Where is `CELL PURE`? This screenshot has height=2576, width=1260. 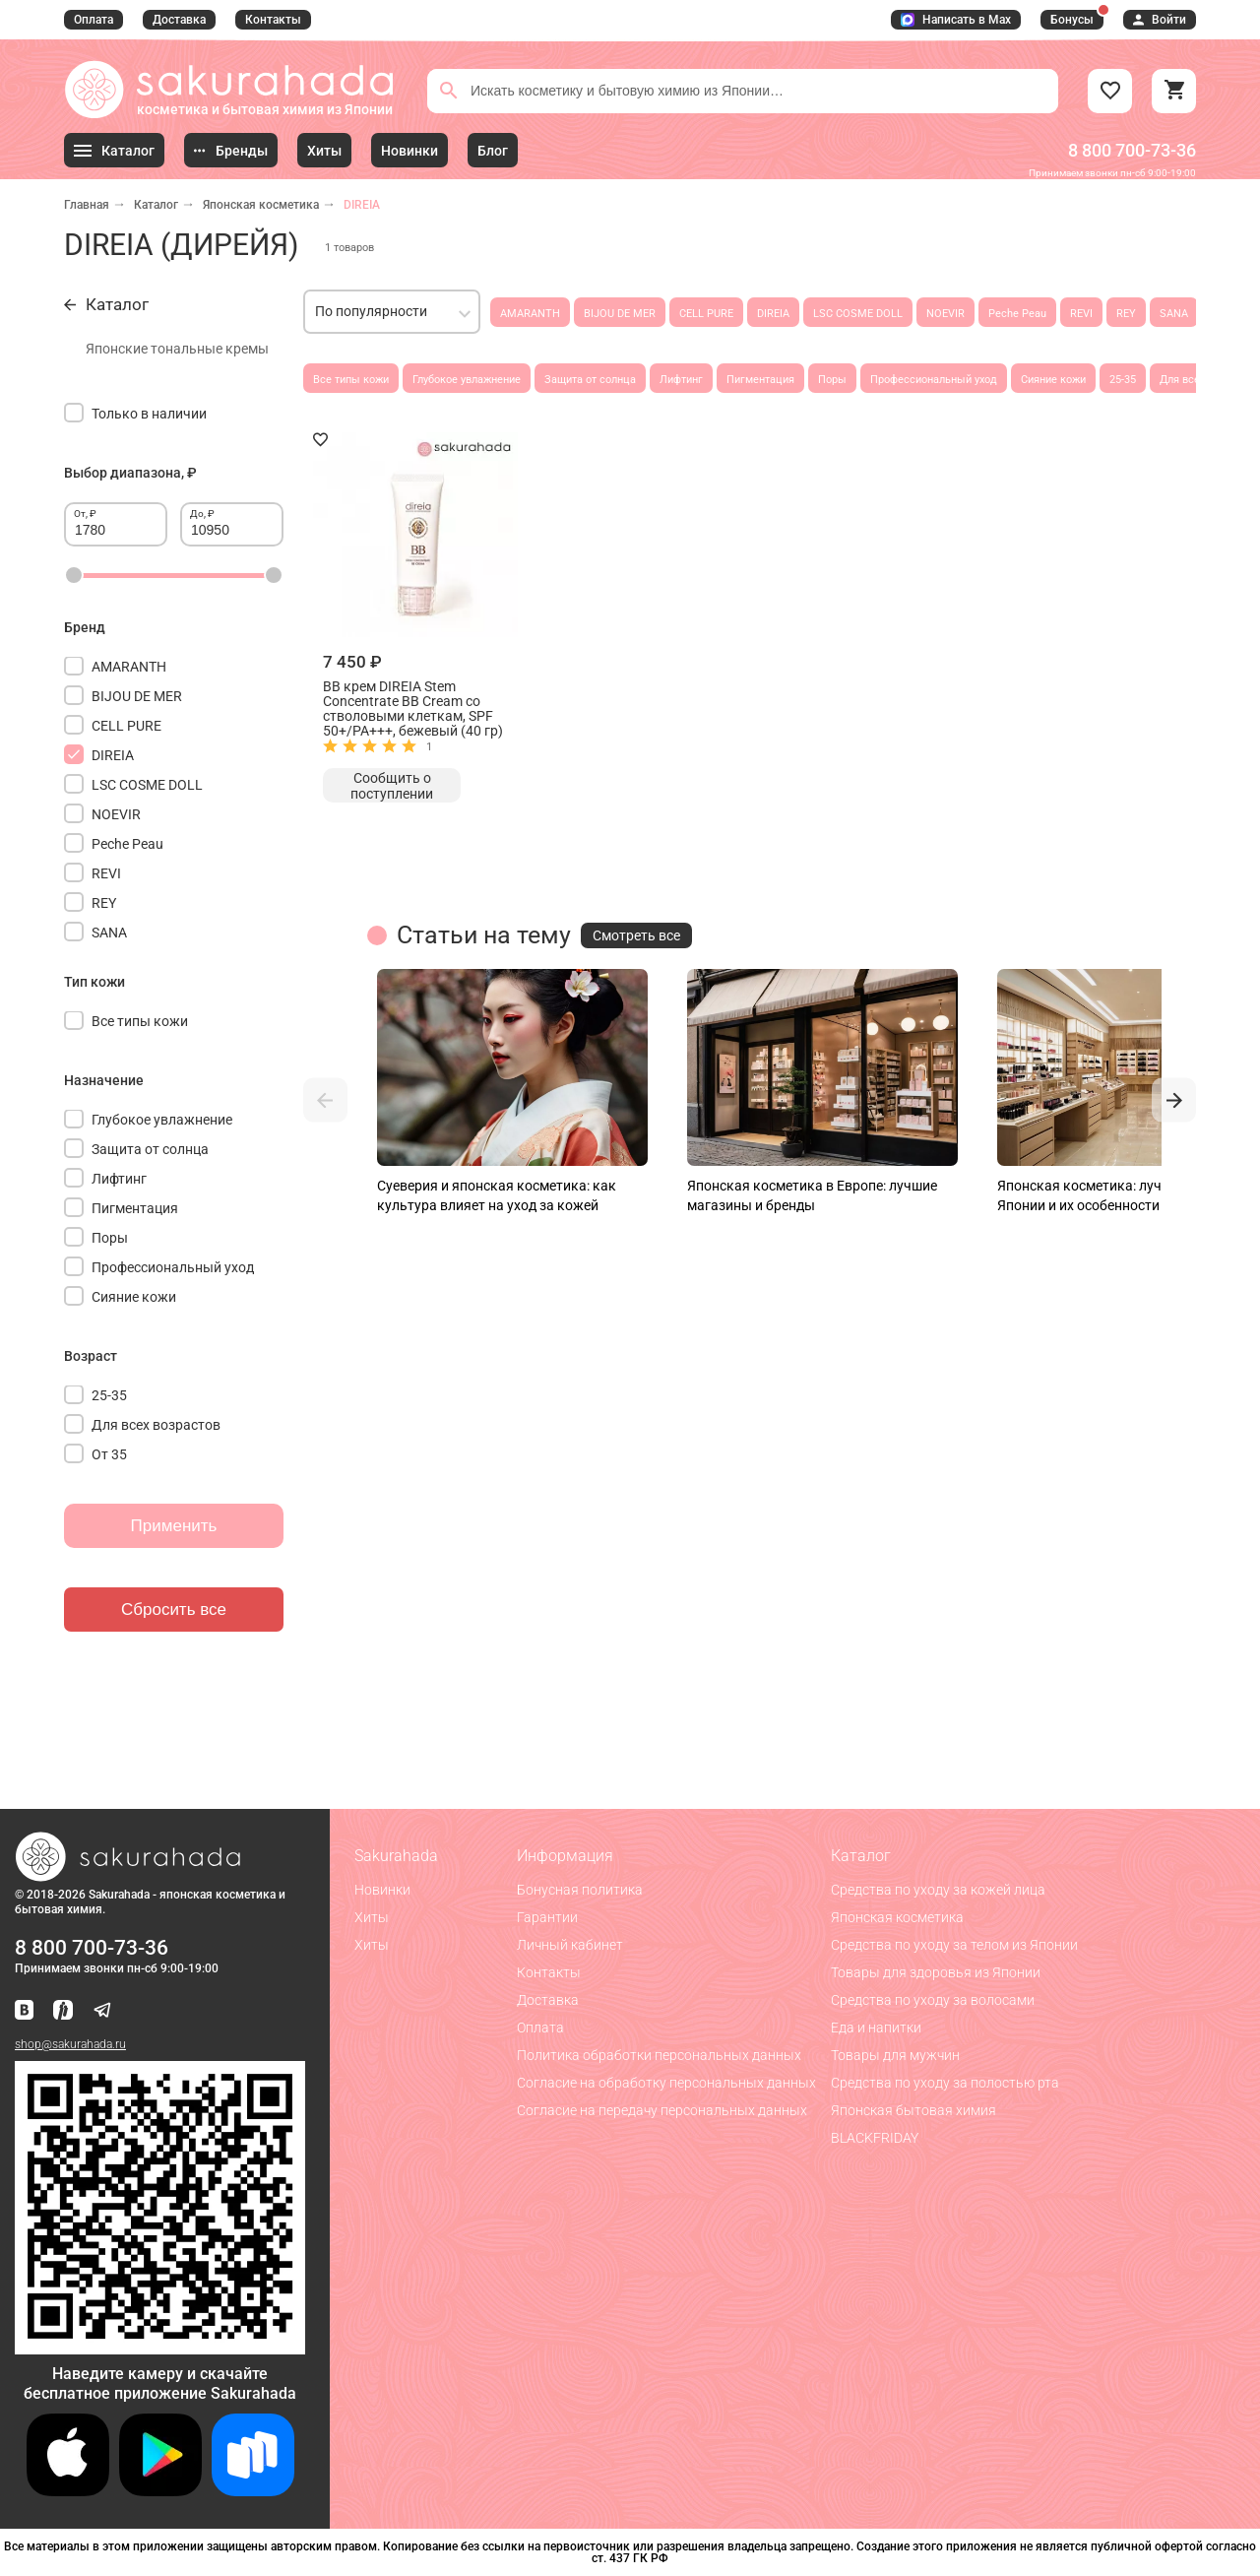
CELL PURE is located at coordinates (706, 313).